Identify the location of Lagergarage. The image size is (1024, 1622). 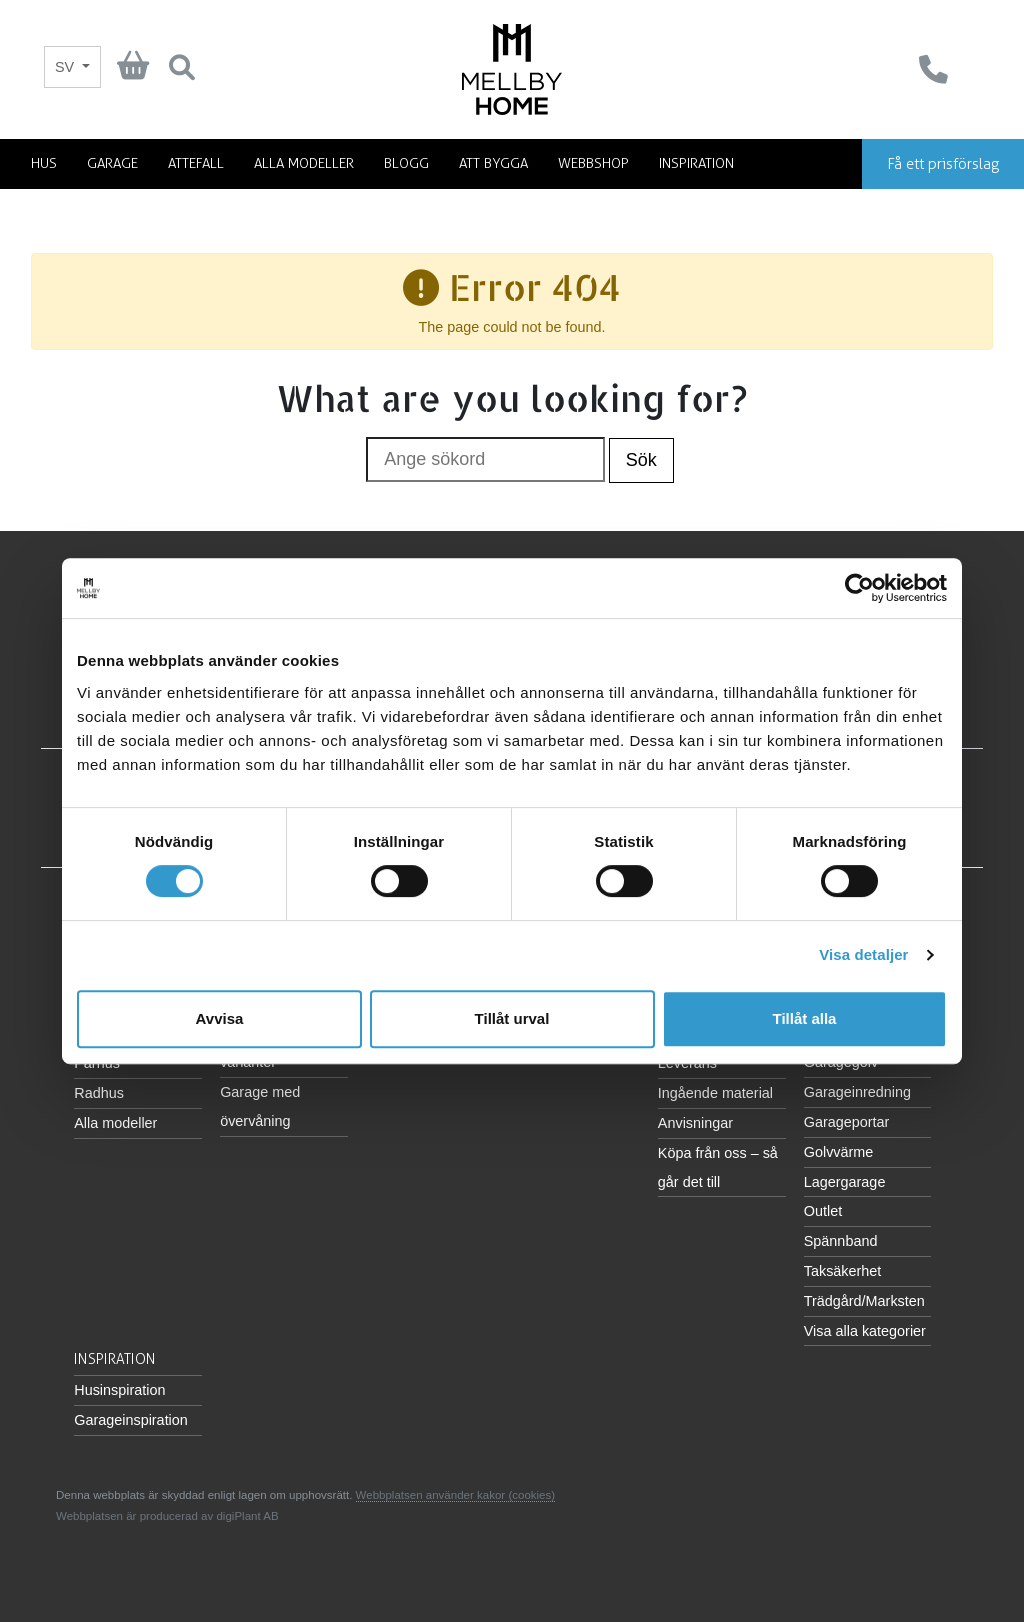
(845, 1182).